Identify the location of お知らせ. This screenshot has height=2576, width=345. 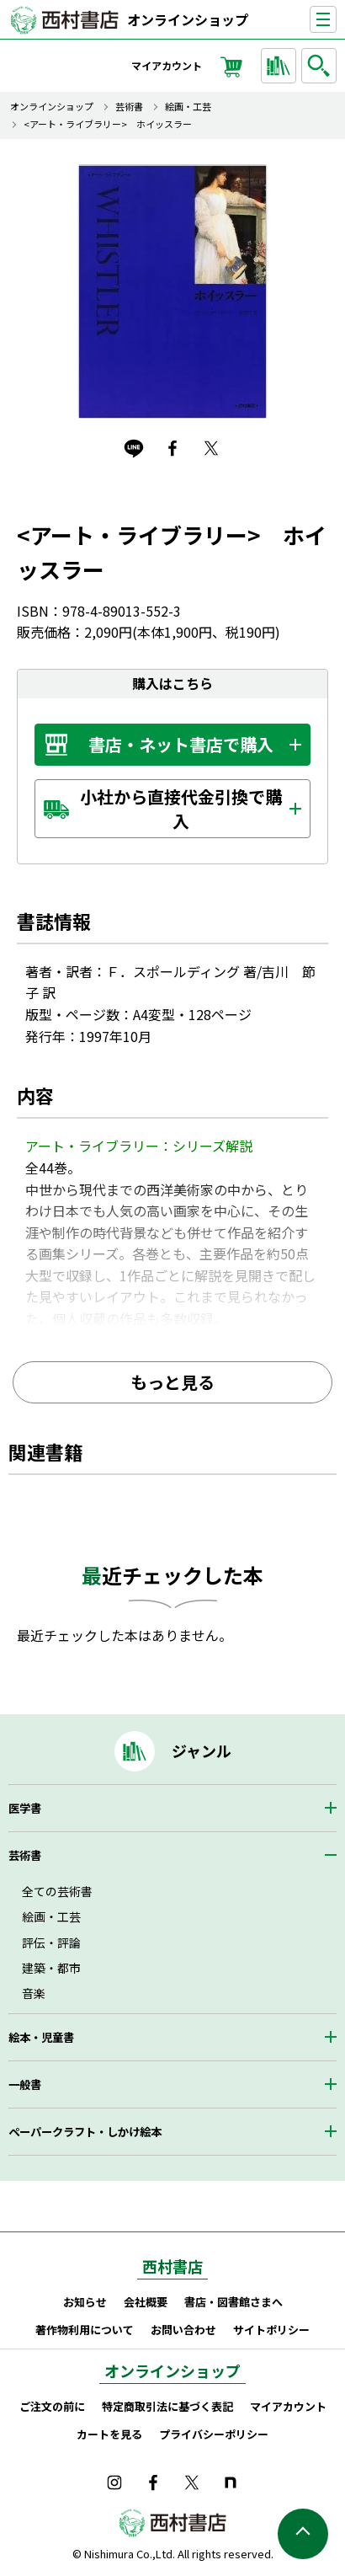
(85, 2302).